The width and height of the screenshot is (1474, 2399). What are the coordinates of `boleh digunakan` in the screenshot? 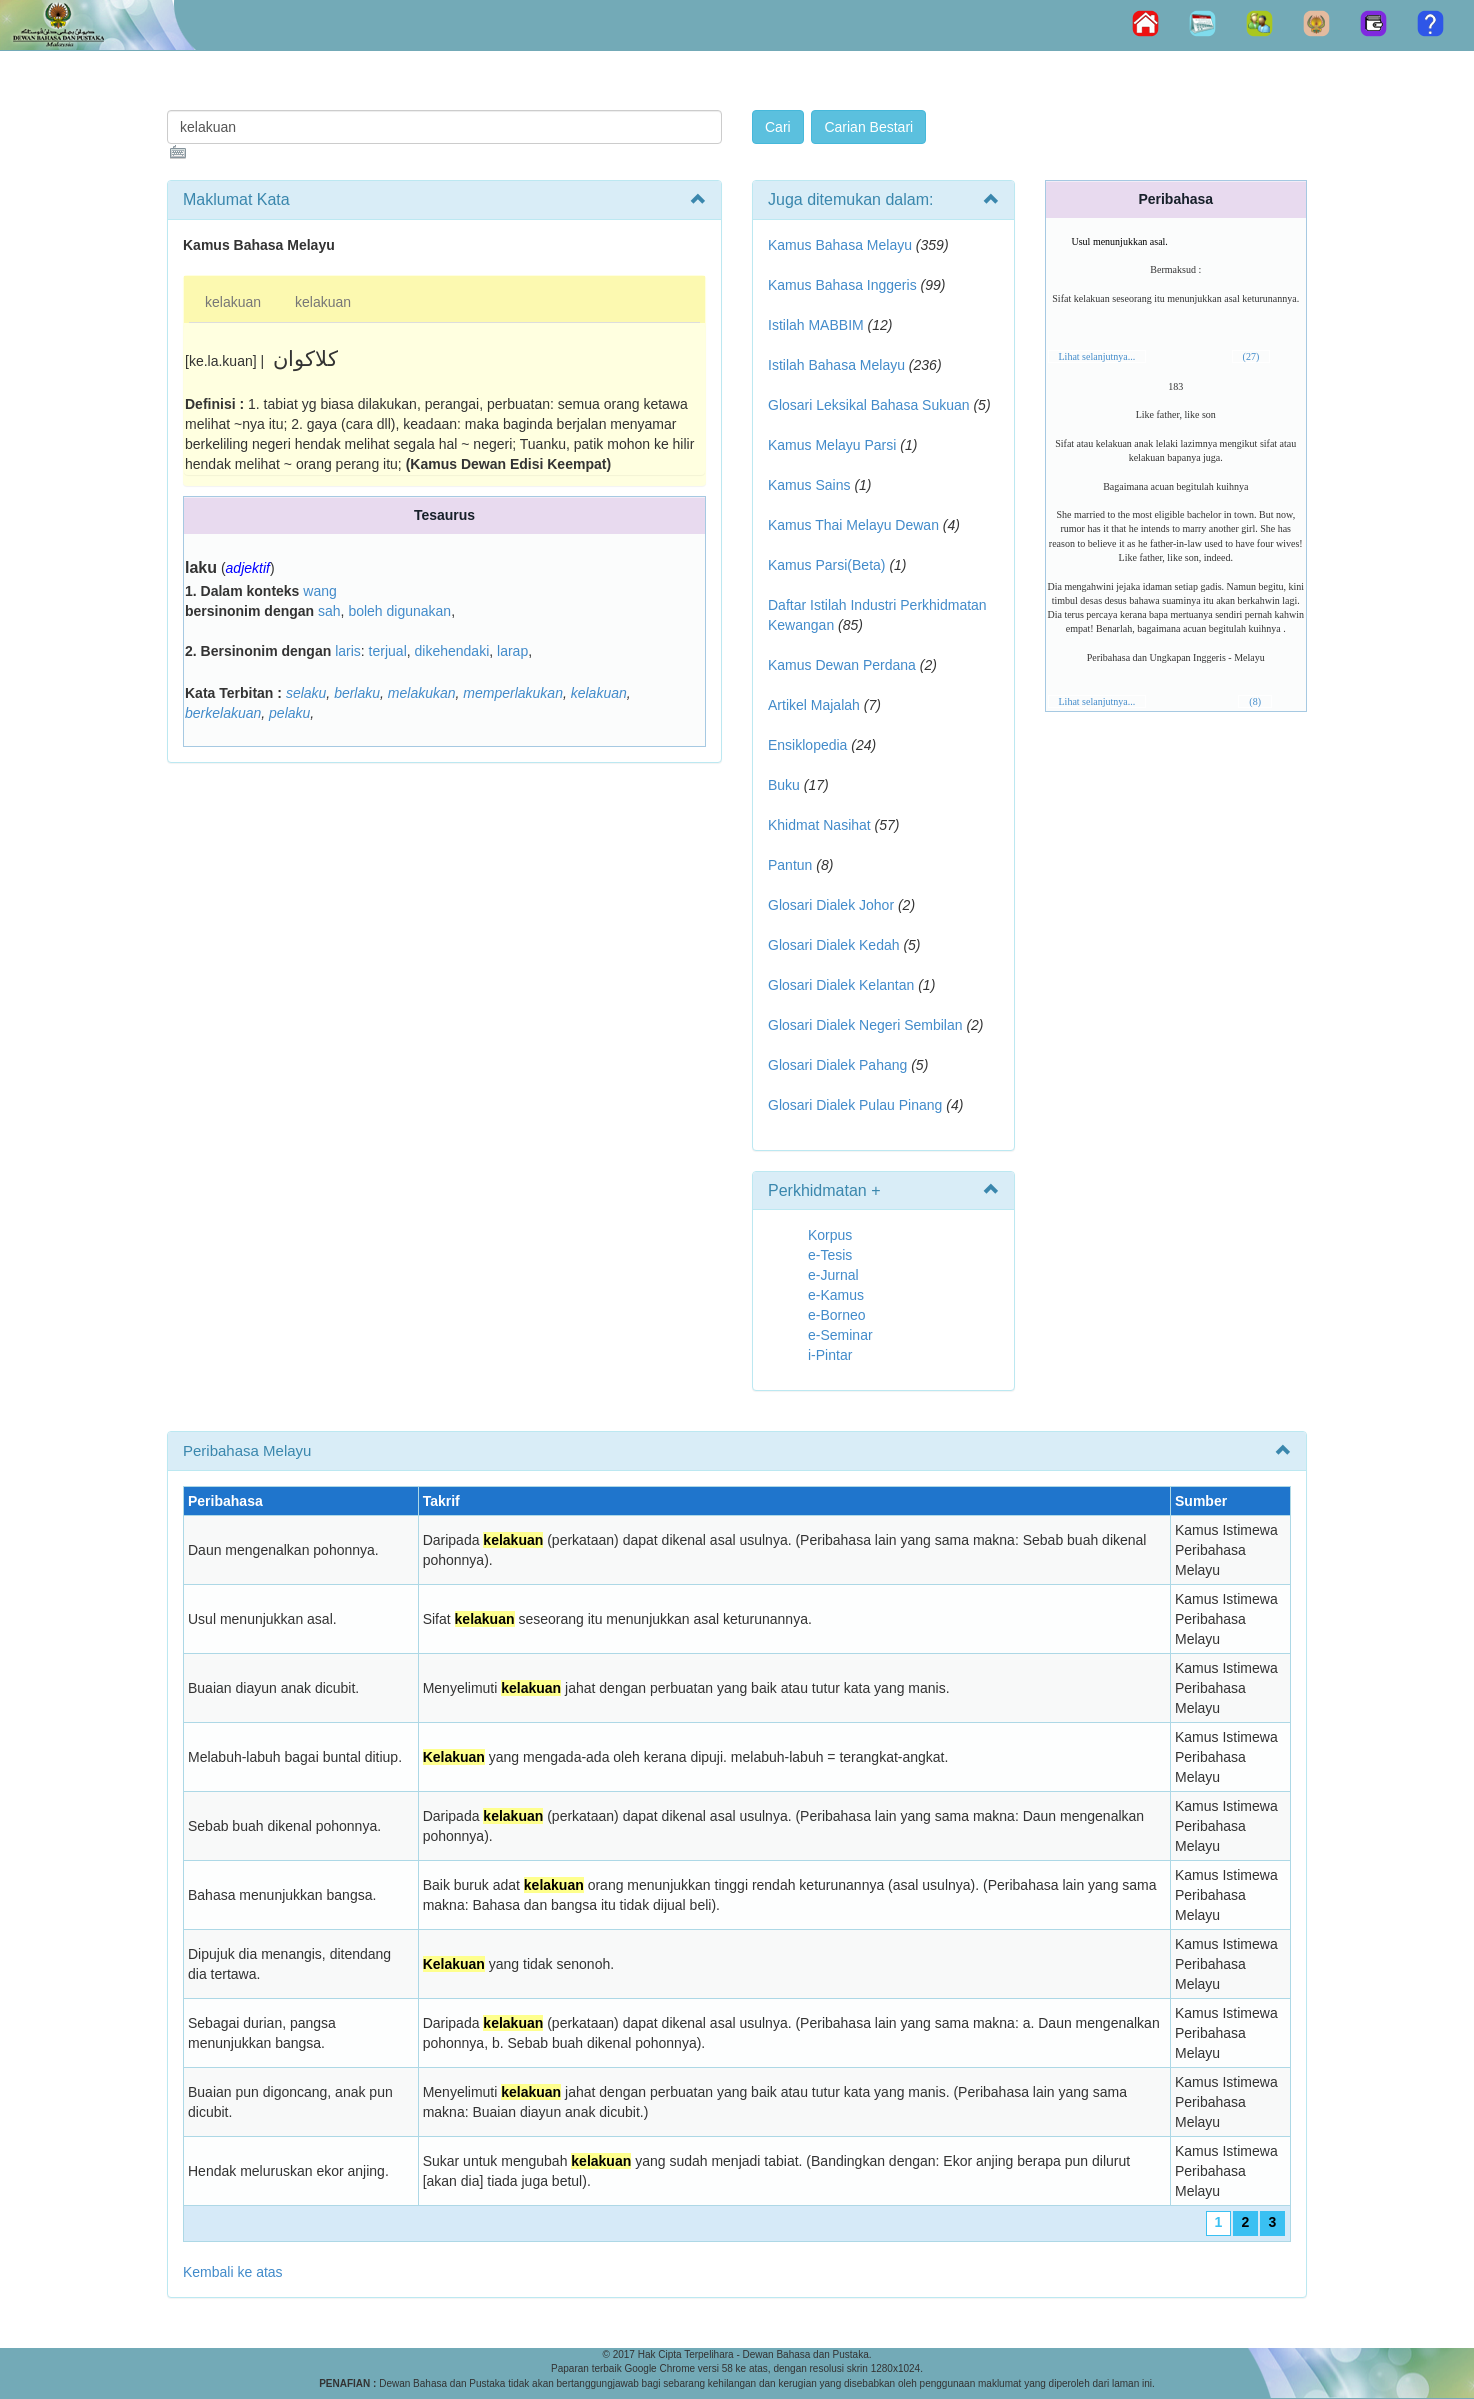 It's located at (399, 611).